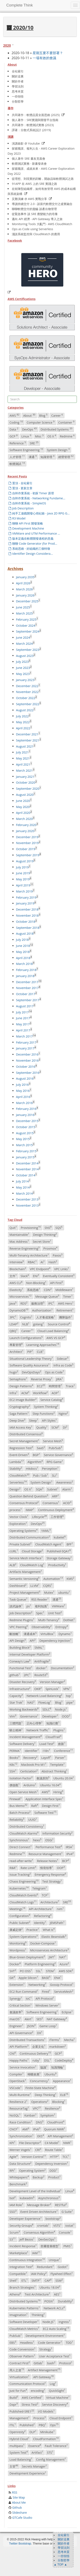  Describe the element at coordinates (24, 1709) in the screenshot. I see `Working Backwards` at that location.